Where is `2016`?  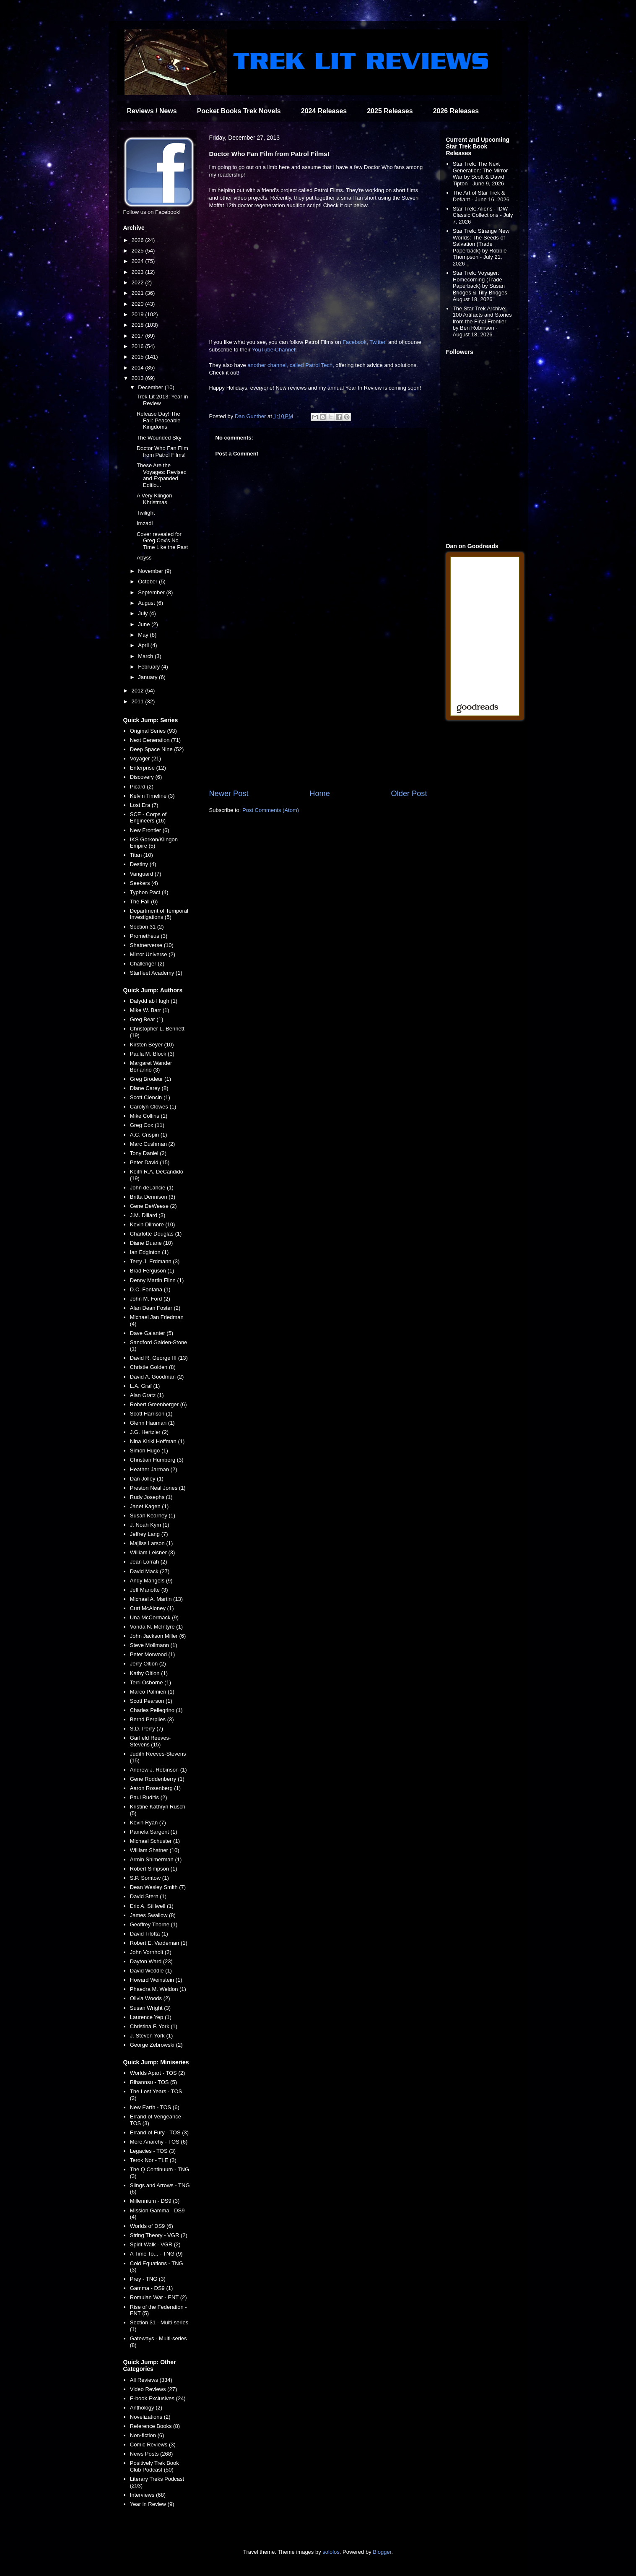 2016 is located at coordinates (138, 346).